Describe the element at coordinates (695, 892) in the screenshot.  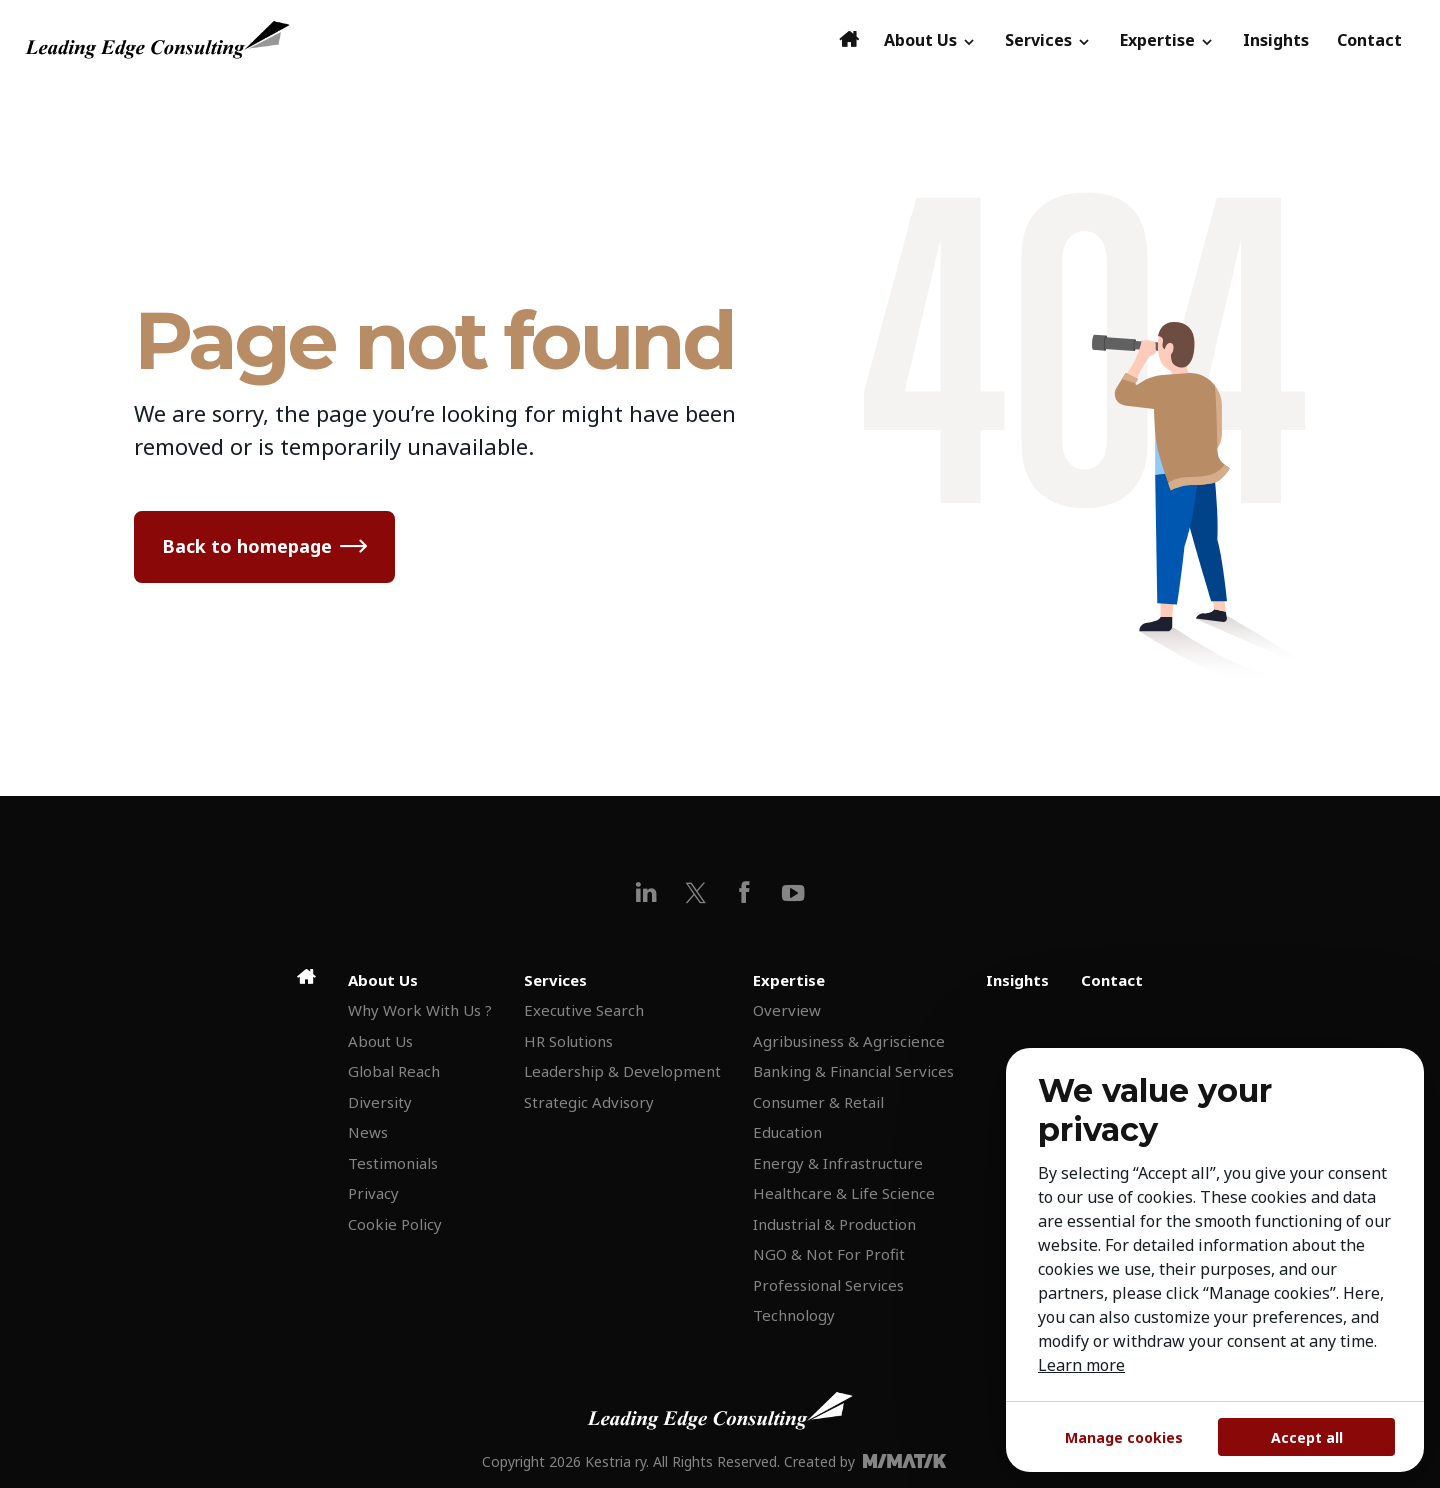
I see `[x]` at that location.